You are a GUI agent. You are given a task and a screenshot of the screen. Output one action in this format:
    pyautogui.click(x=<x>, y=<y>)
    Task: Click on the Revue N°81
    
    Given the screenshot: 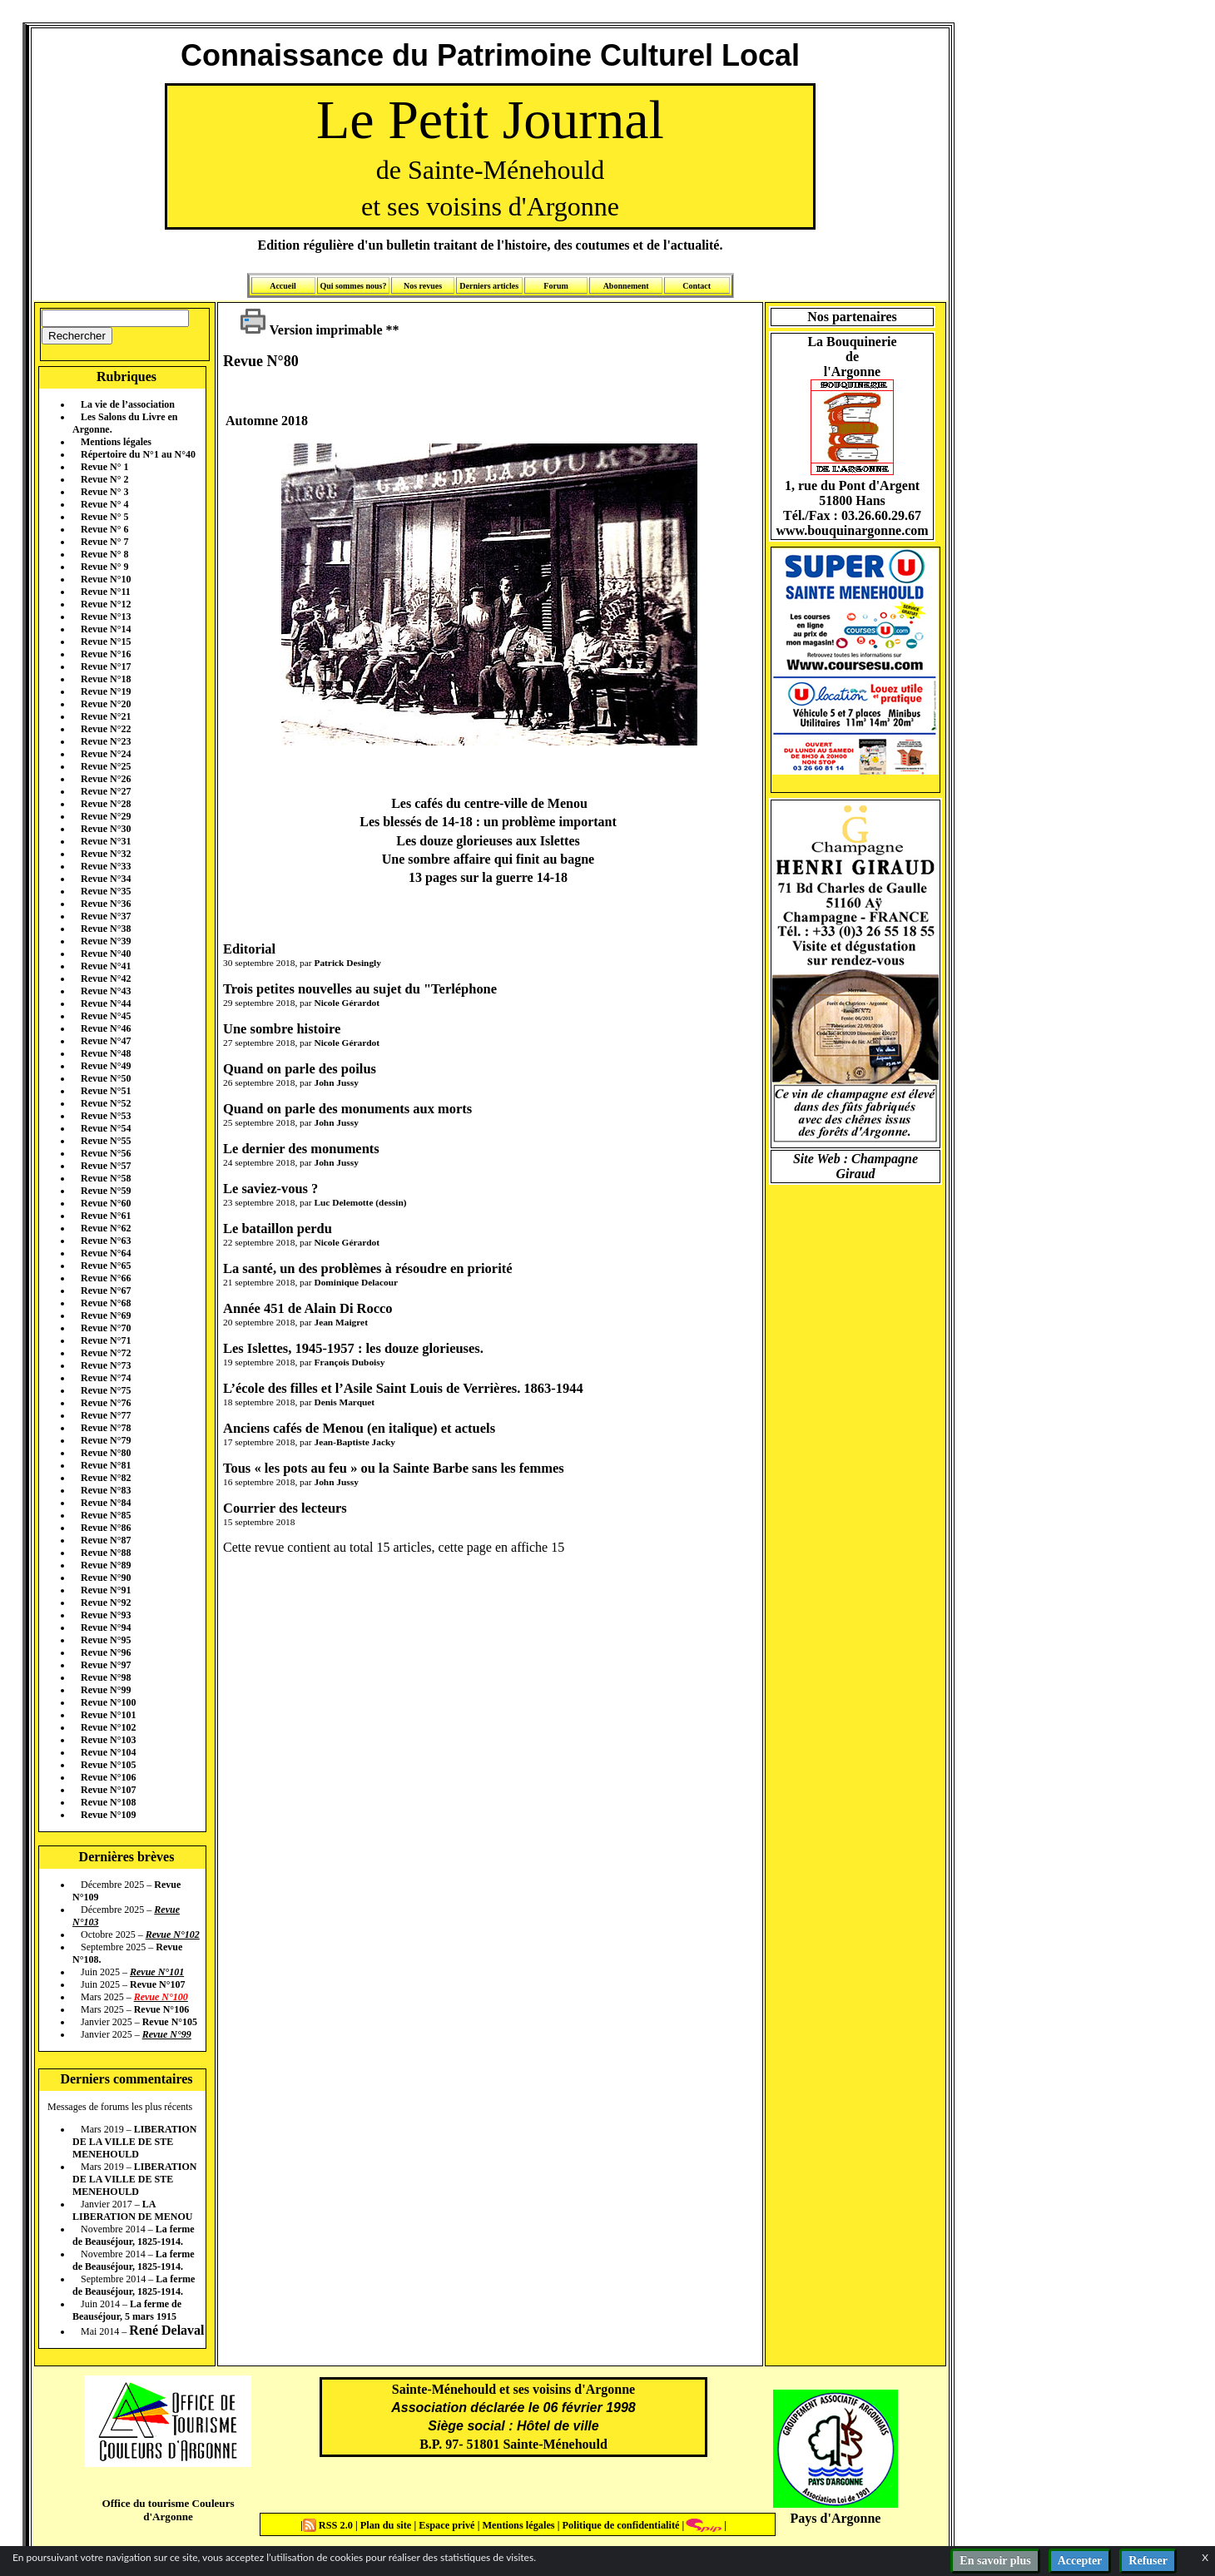 What is the action you would take?
    pyautogui.click(x=106, y=1465)
    